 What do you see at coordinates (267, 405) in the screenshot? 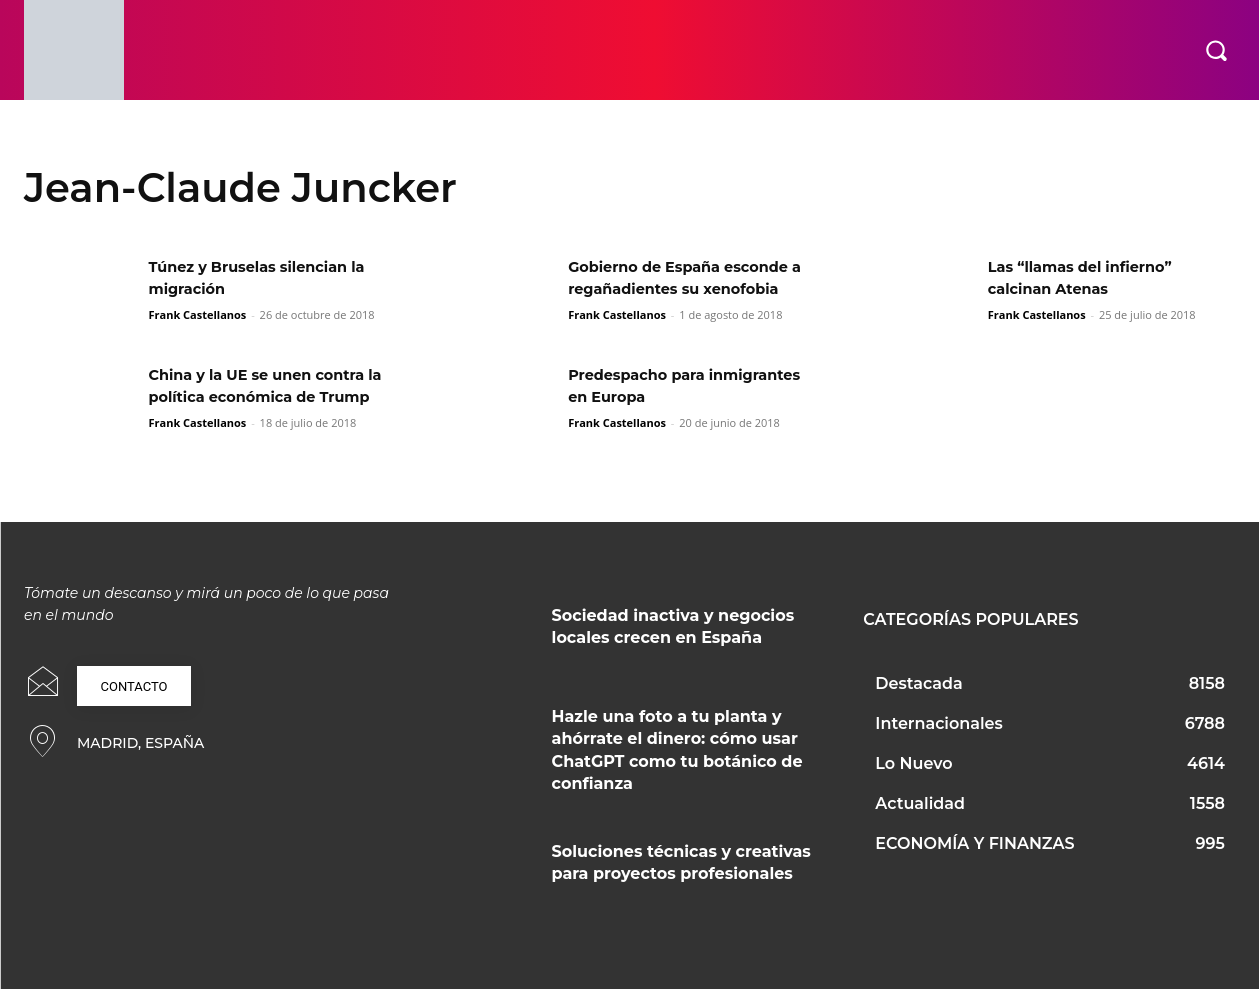
I see `China y la UE se unen contra la política económica de Trump` at bounding box center [267, 405].